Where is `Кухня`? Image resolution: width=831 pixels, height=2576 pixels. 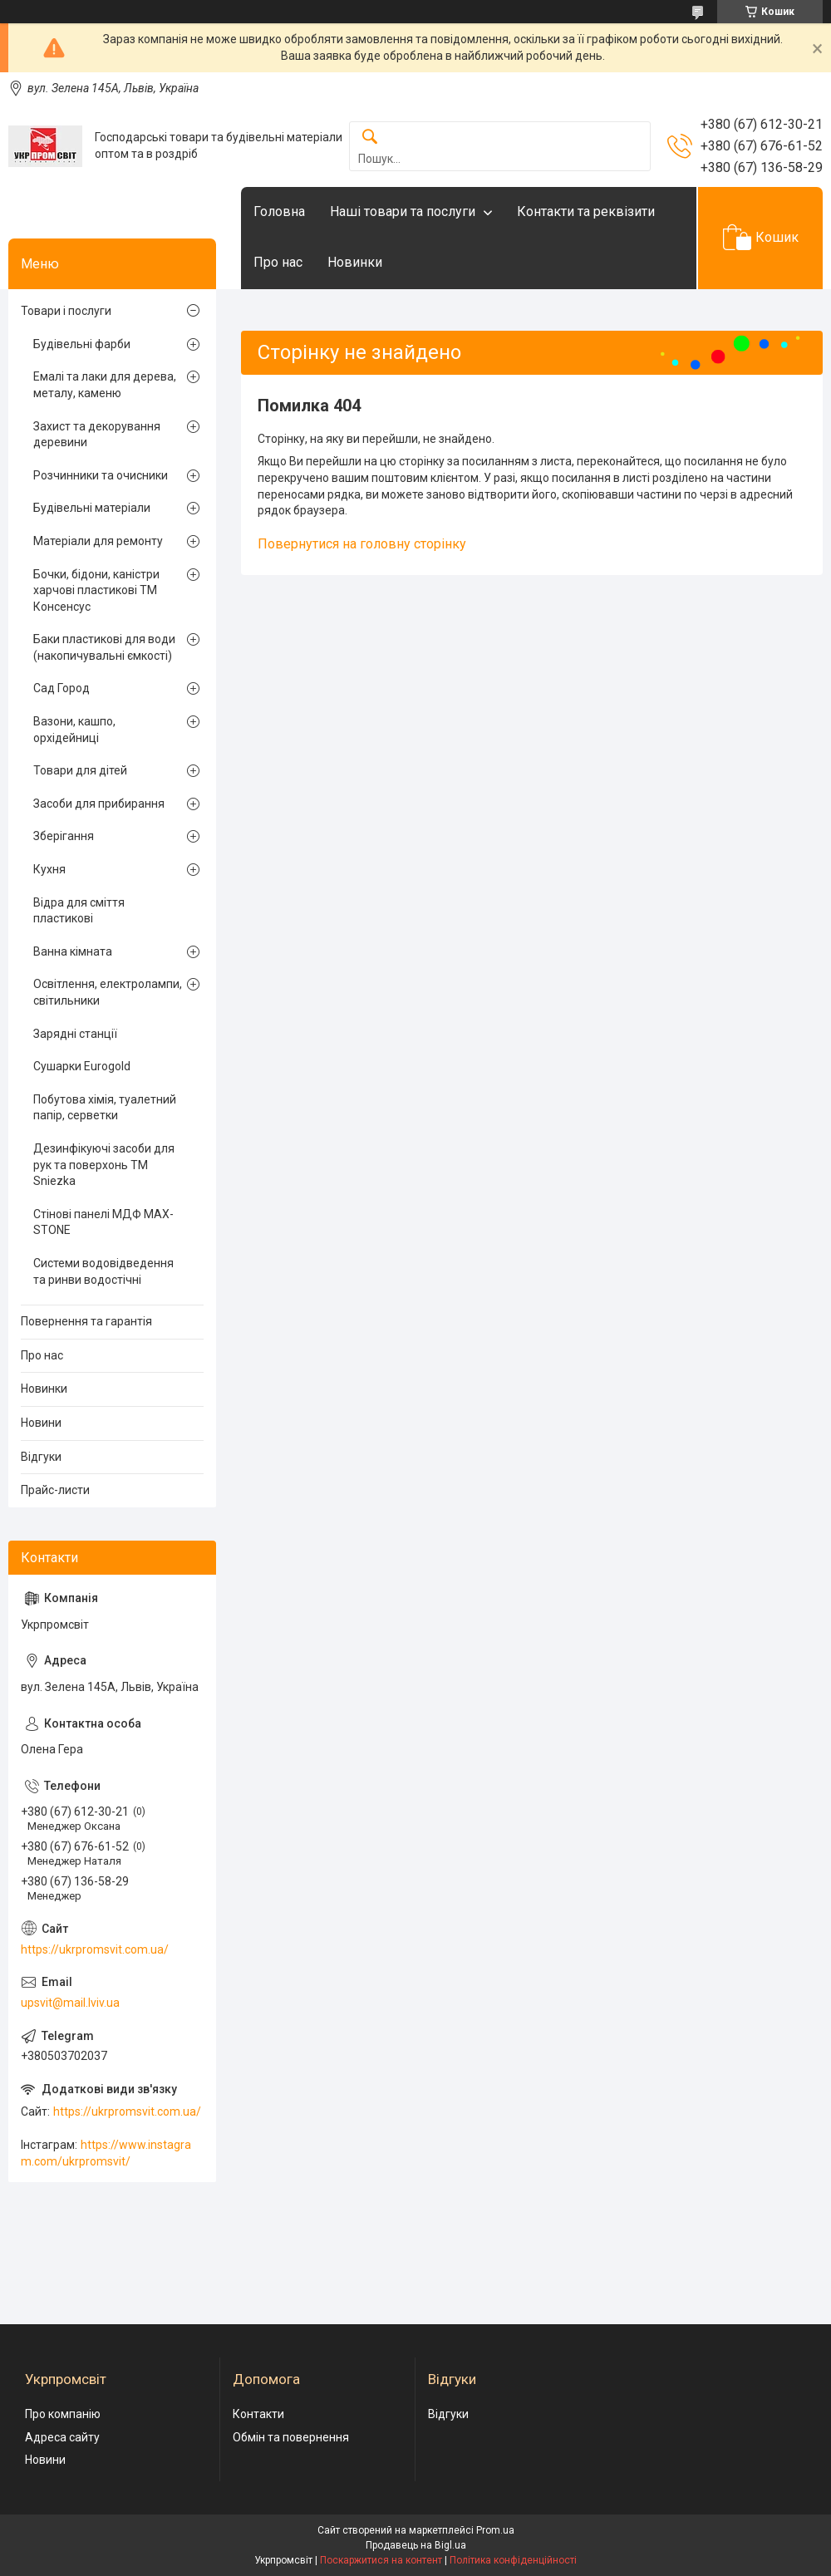 Кухня is located at coordinates (49, 869).